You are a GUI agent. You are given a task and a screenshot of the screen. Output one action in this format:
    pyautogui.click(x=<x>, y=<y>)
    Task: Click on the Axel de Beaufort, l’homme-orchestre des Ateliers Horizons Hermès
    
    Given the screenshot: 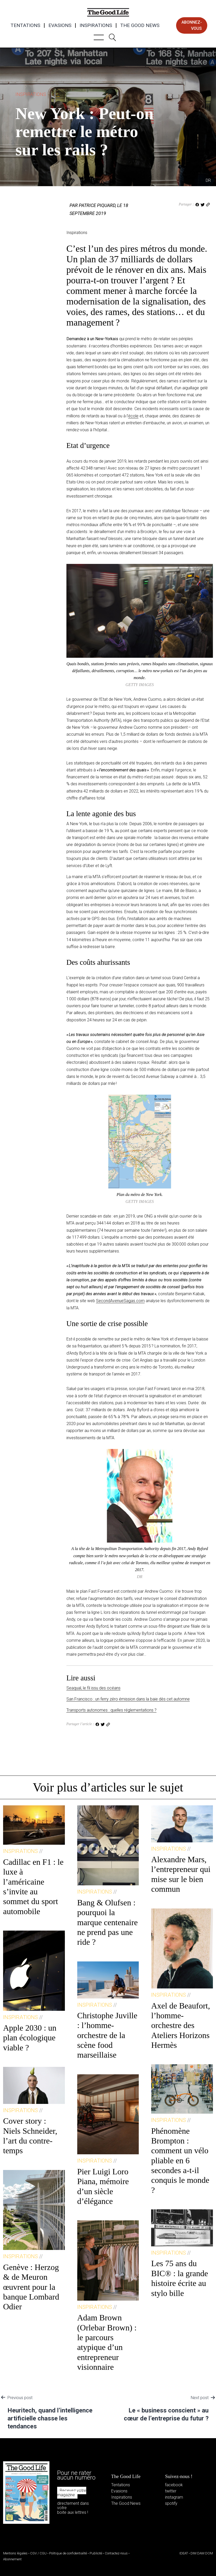 What is the action you would take?
    pyautogui.click(x=180, y=2025)
    